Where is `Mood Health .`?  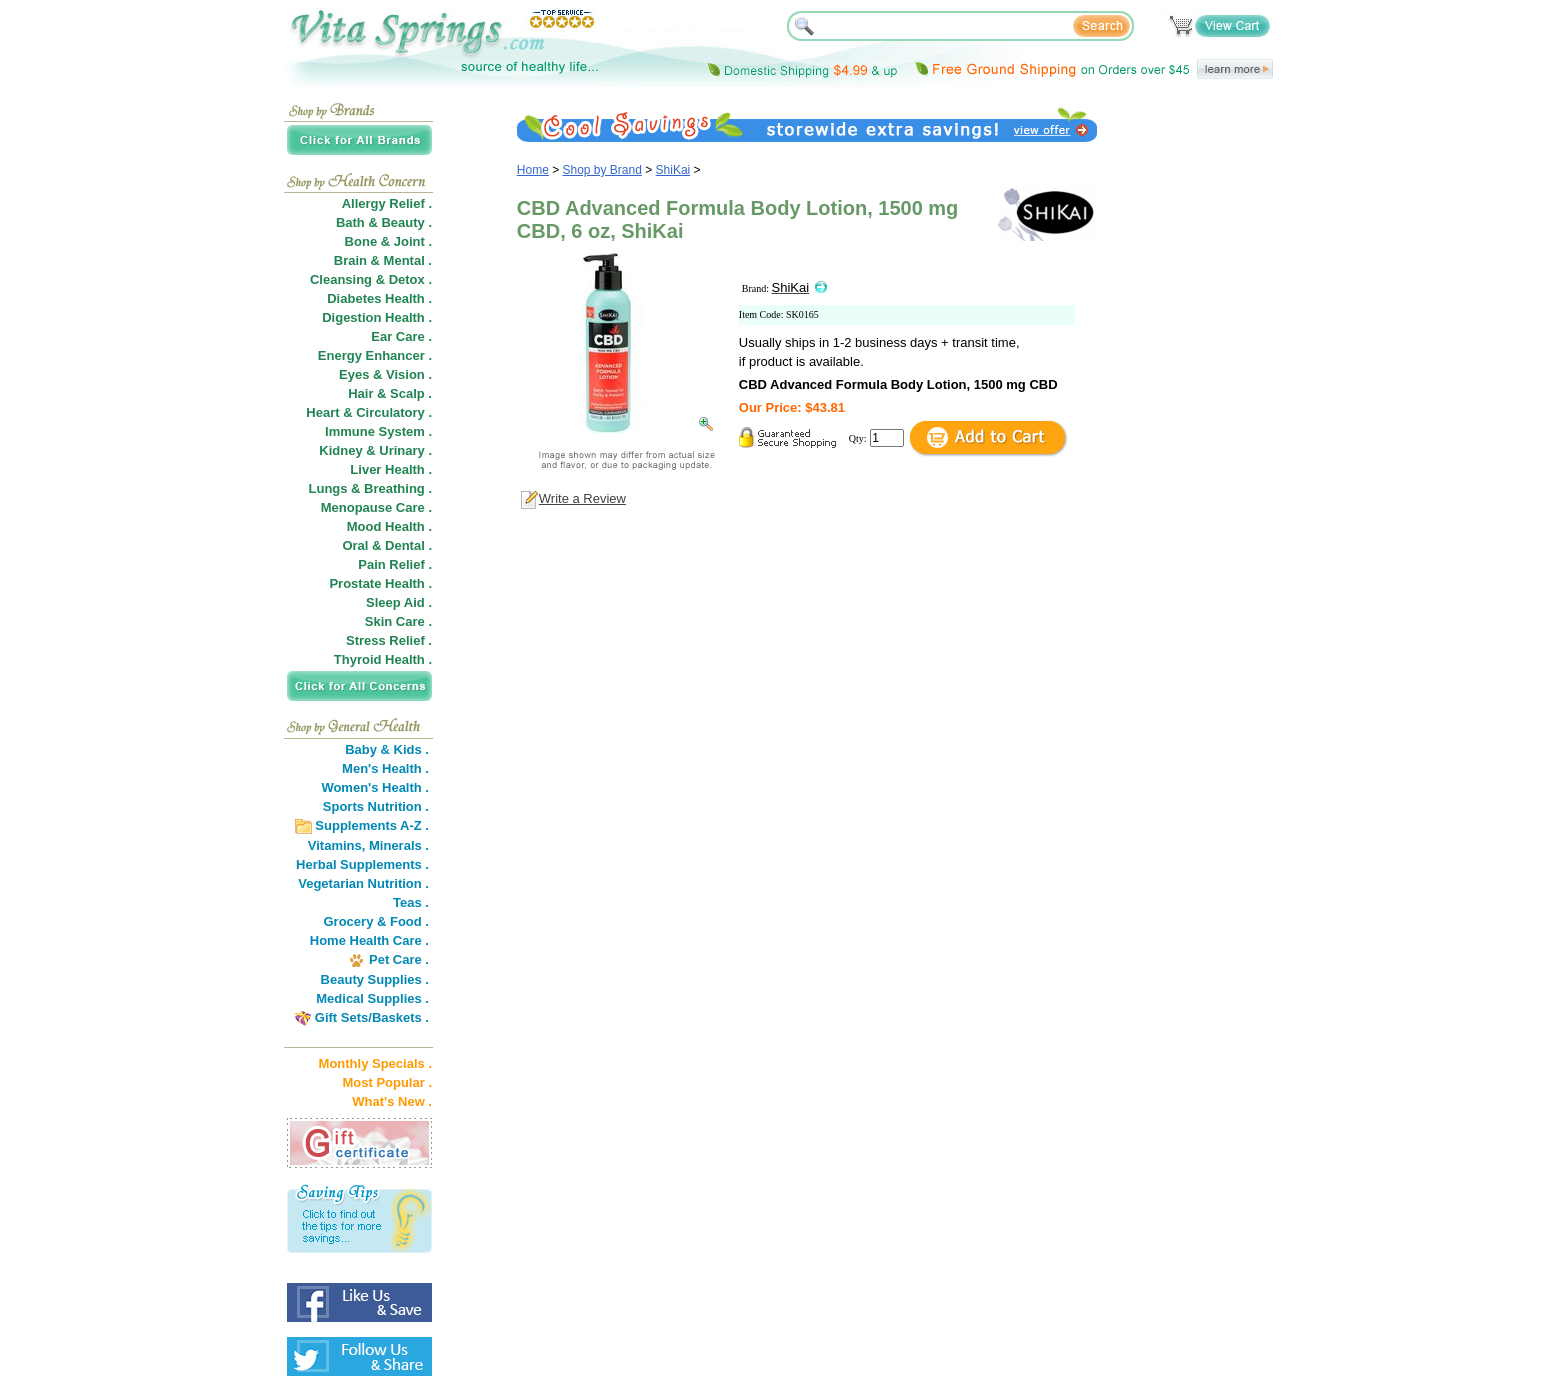 Mood Health . is located at coordinates (389, 526).